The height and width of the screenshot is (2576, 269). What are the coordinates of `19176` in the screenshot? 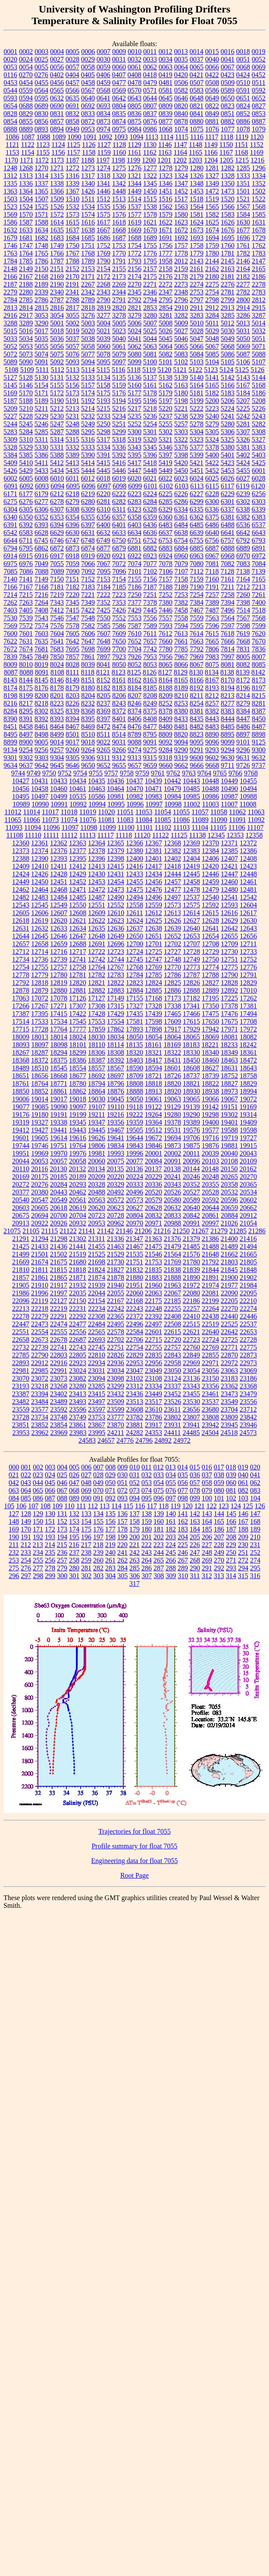 It's located at (20, 1114).